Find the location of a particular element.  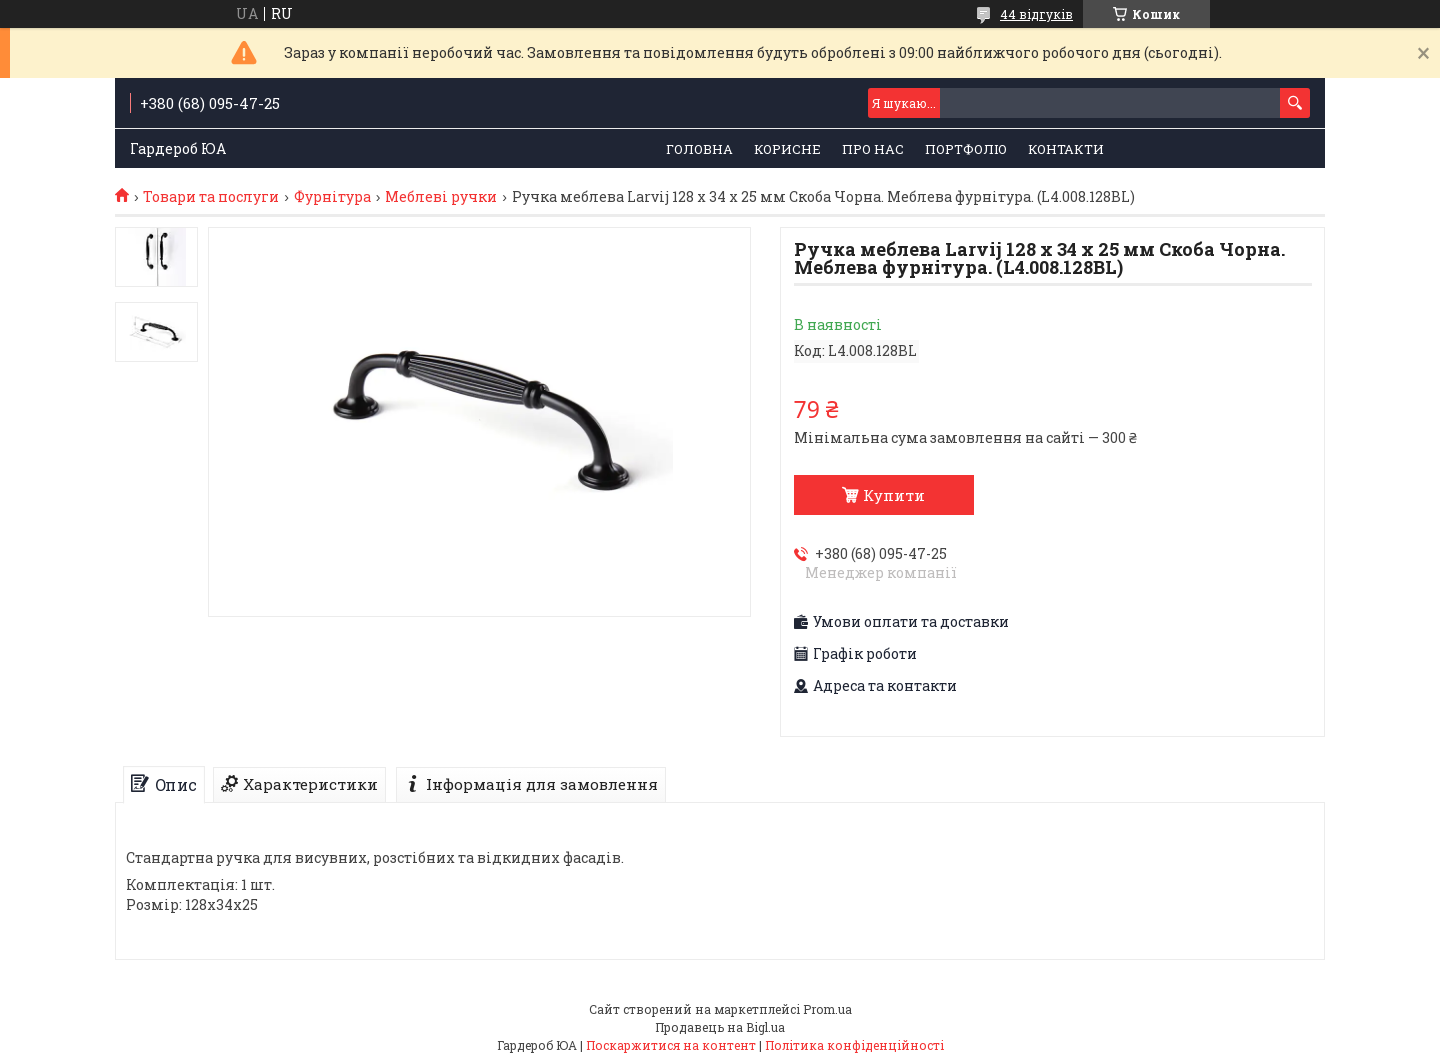

Товари та послуги is located at coordinates (211, 197).